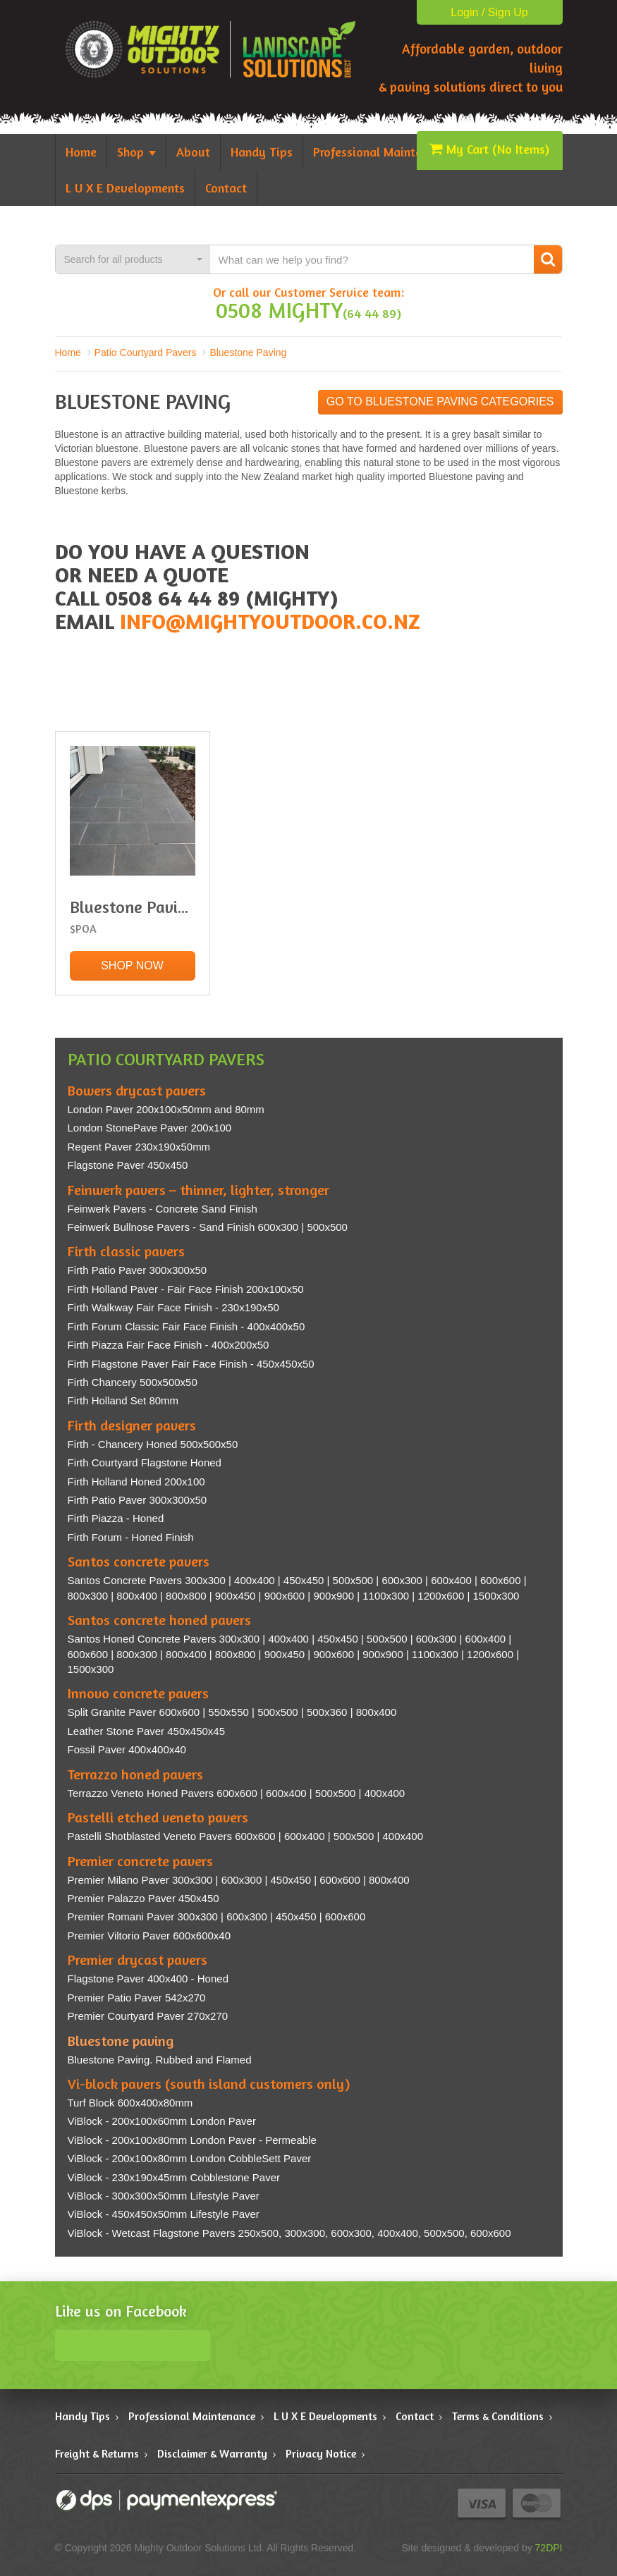 This screenshot has height=2576, width=617. I want to click on Premier Palazzo Paver 450x450, so click(143, 1898).